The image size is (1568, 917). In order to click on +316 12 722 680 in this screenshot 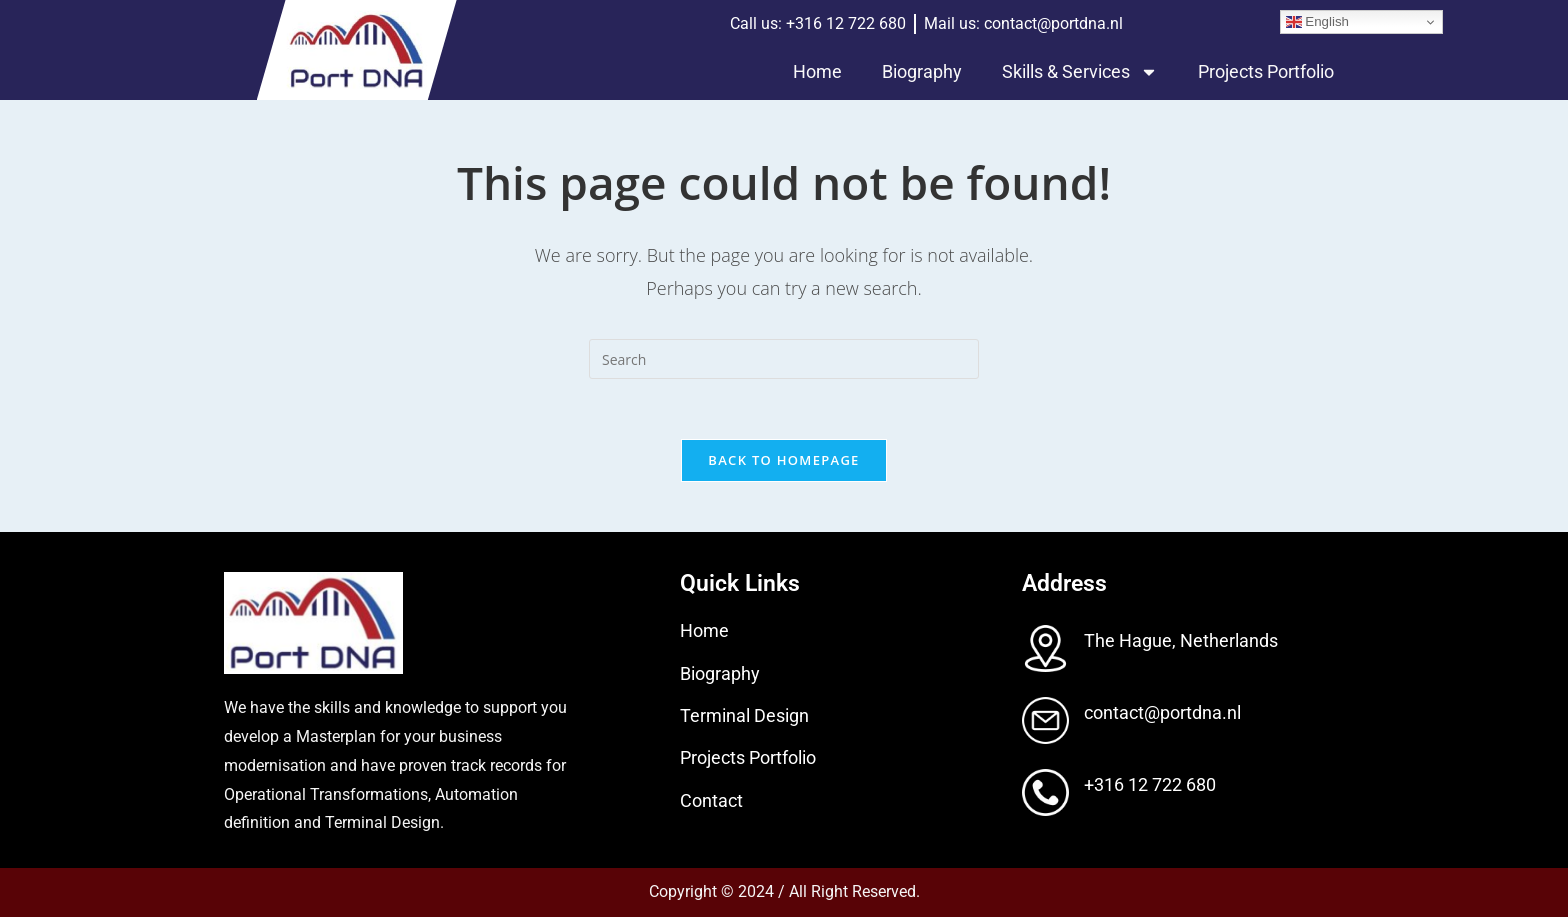, I will do `click(1150, 784)`.